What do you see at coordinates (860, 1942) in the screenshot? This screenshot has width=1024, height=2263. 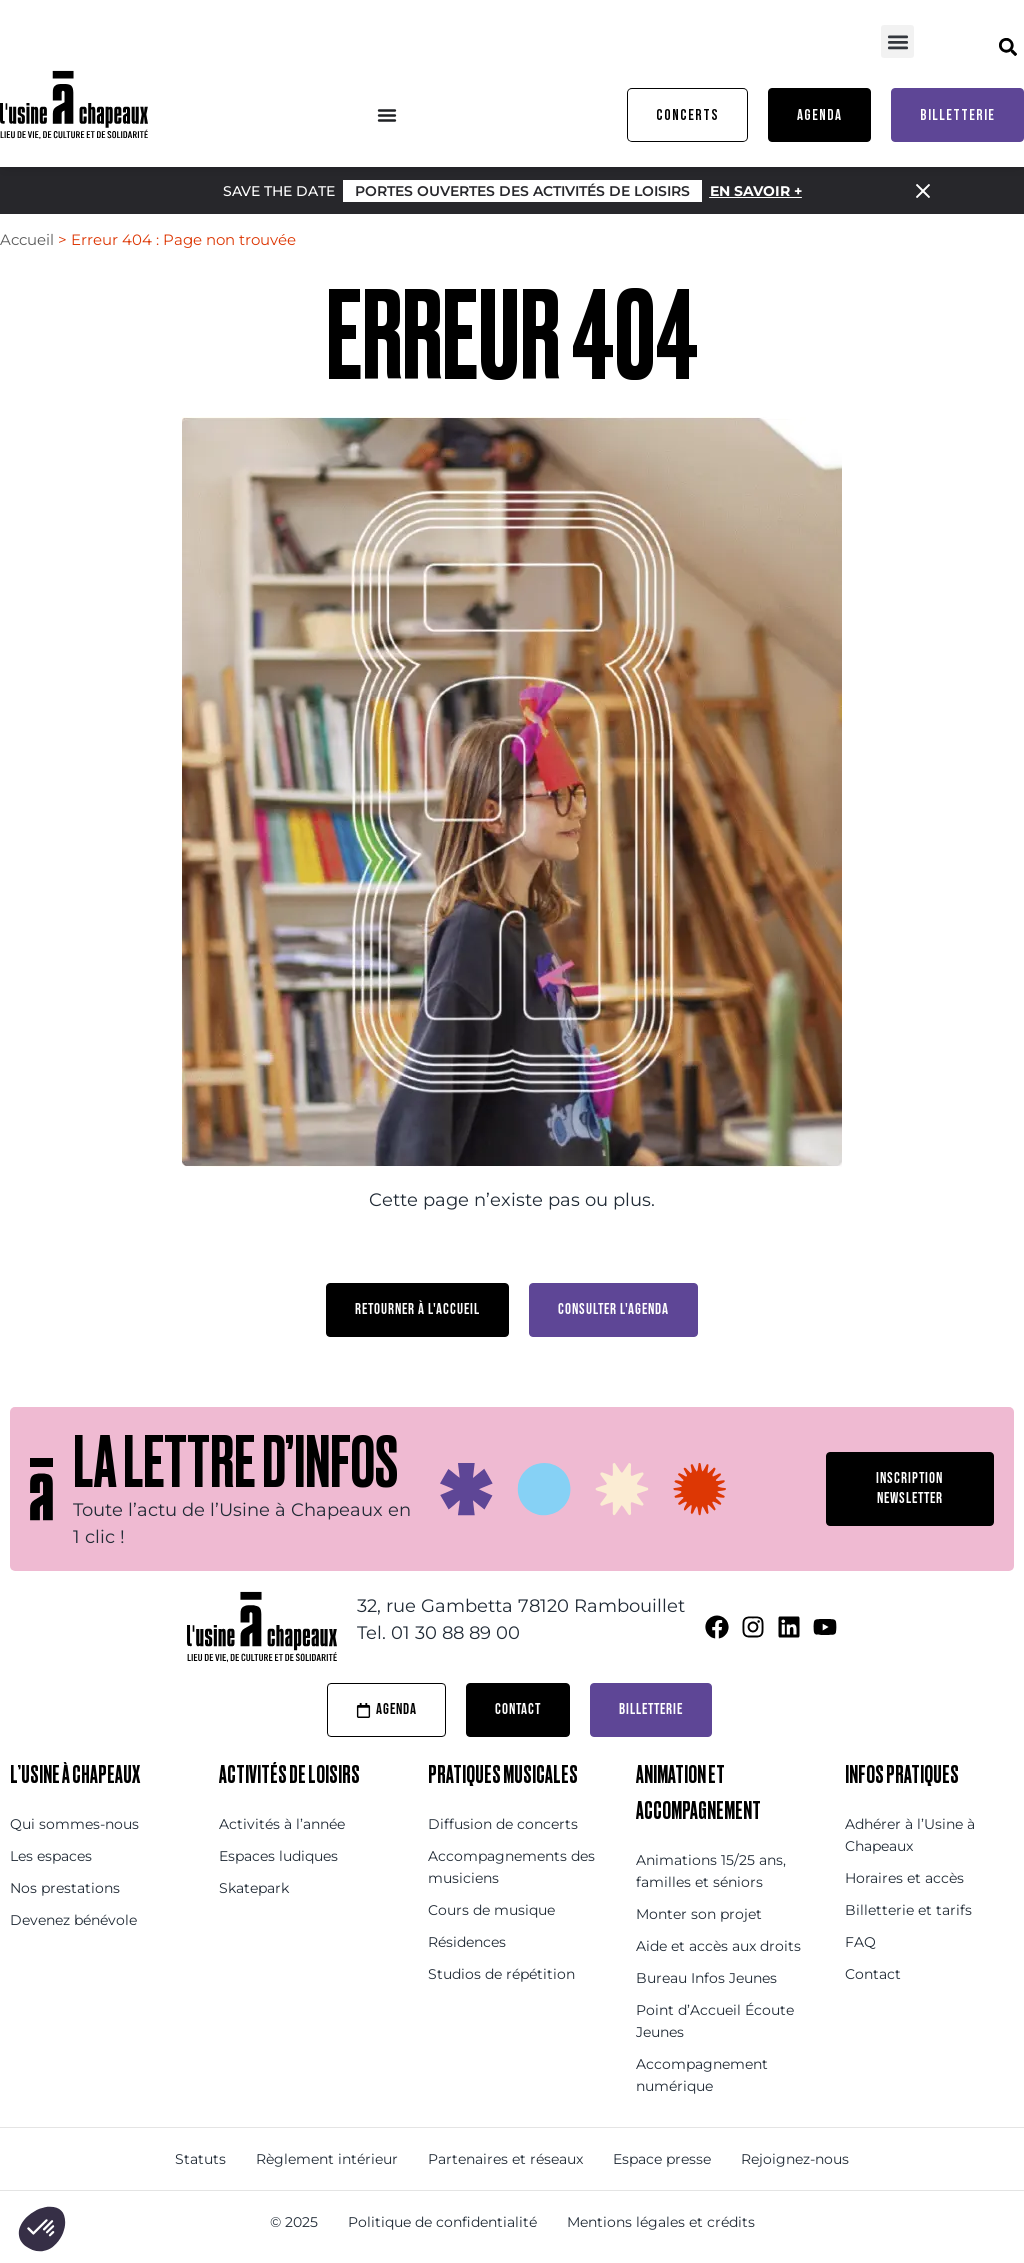 I see `FAQ` at bounding box center [860, 1942].